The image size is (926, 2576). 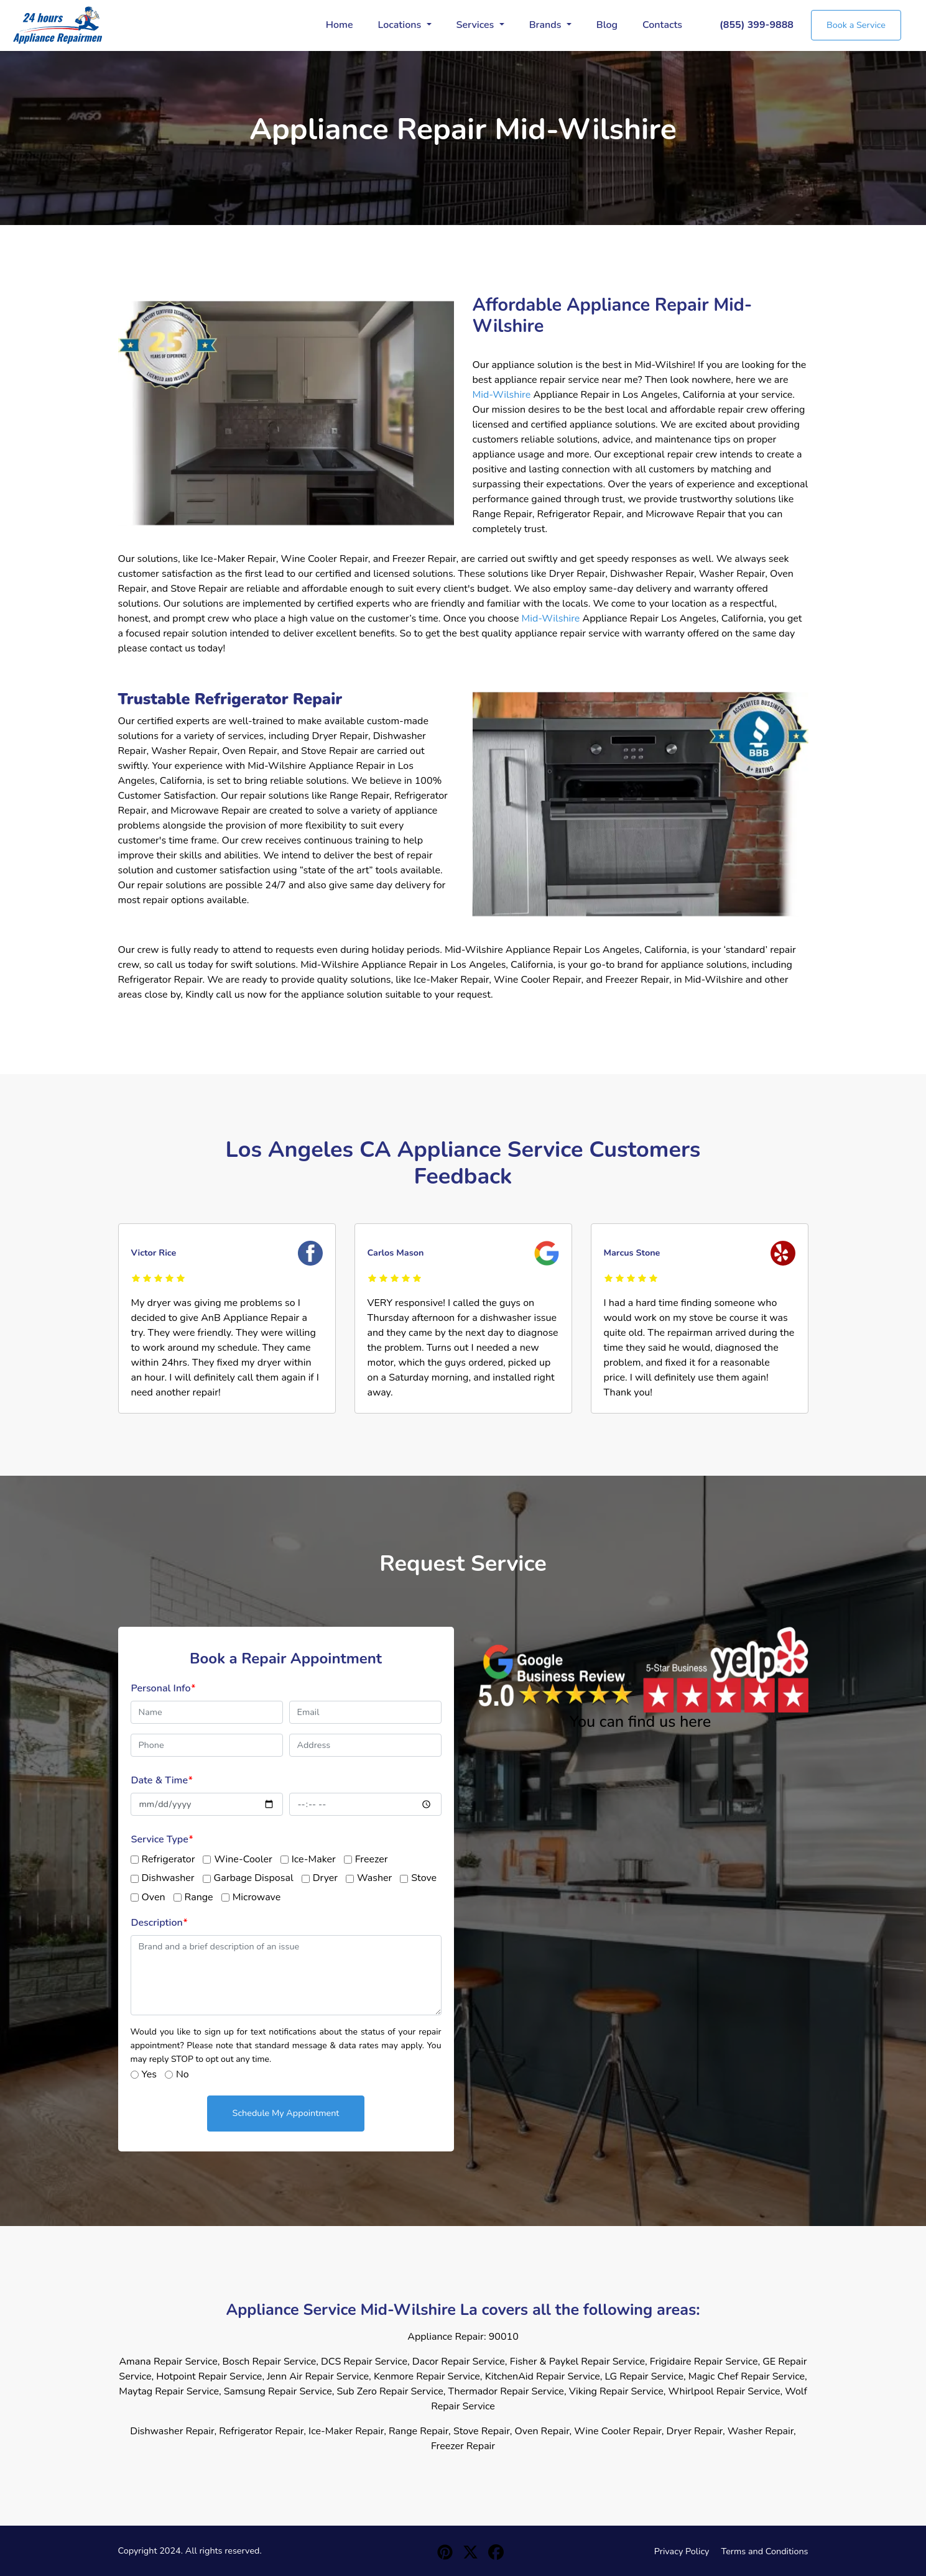 I want to click on Whirlpool Repair Service, so click(x=724, y=2391).